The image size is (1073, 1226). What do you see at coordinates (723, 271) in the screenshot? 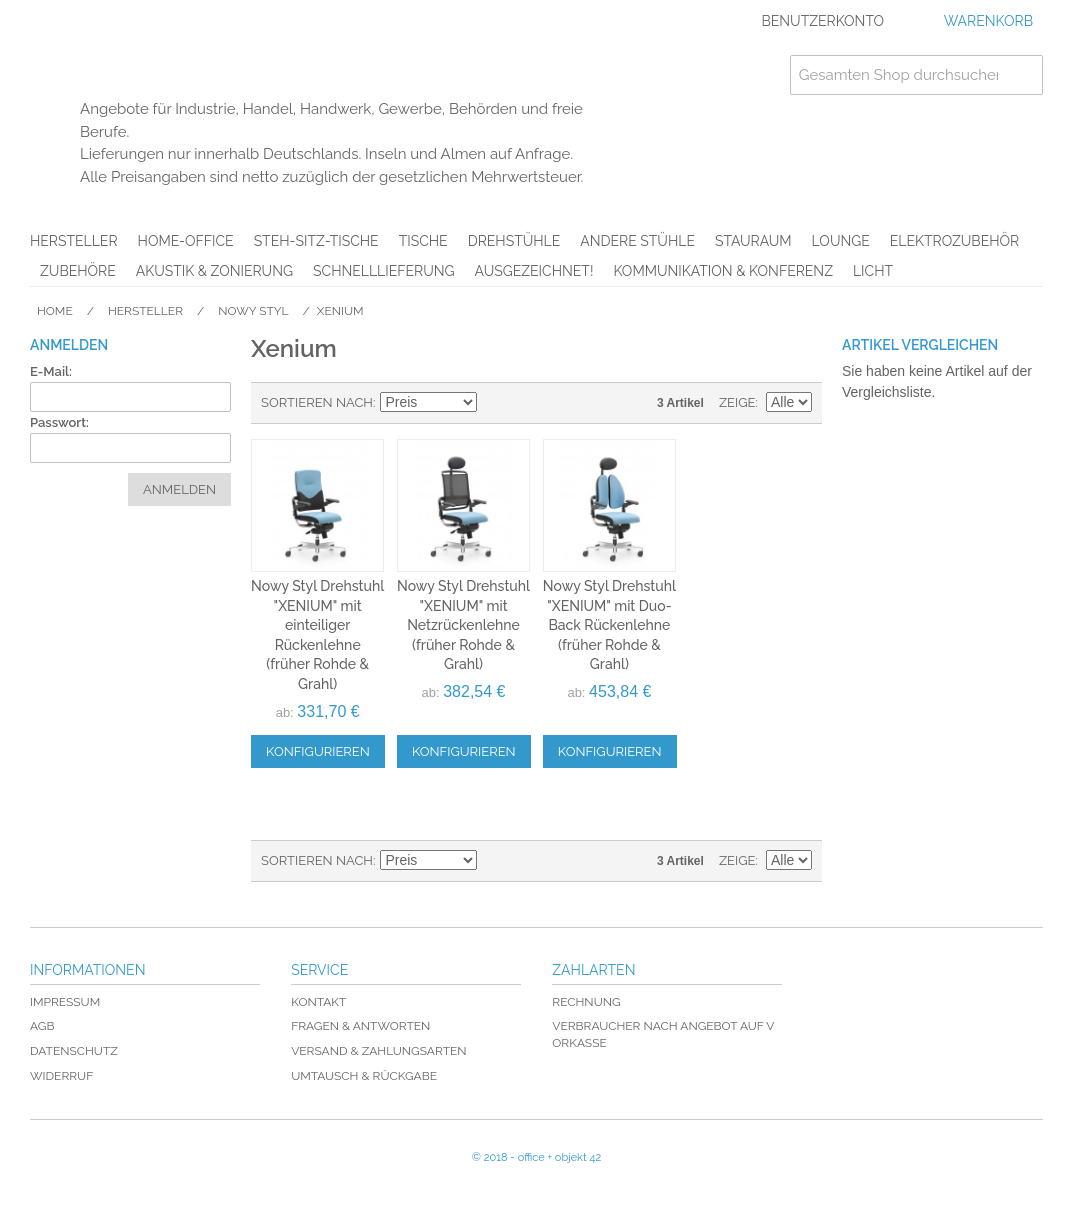
I see `Kommunikation & Konferenz` at bounding box center [723, 271].